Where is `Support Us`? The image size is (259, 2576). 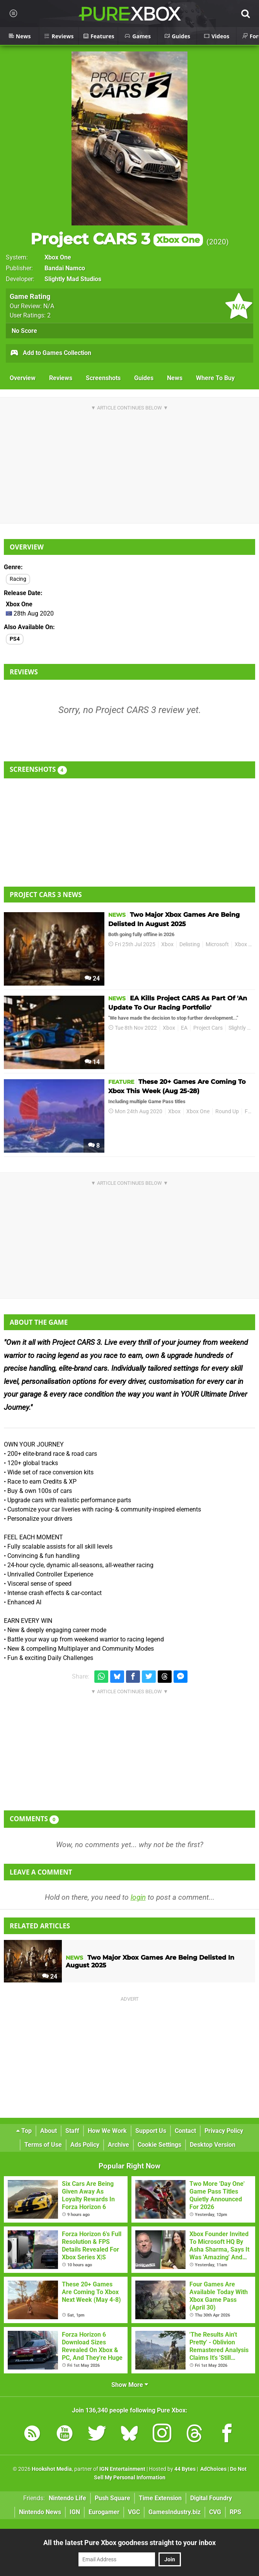 Support Us is located at coordinates (150, 2130).